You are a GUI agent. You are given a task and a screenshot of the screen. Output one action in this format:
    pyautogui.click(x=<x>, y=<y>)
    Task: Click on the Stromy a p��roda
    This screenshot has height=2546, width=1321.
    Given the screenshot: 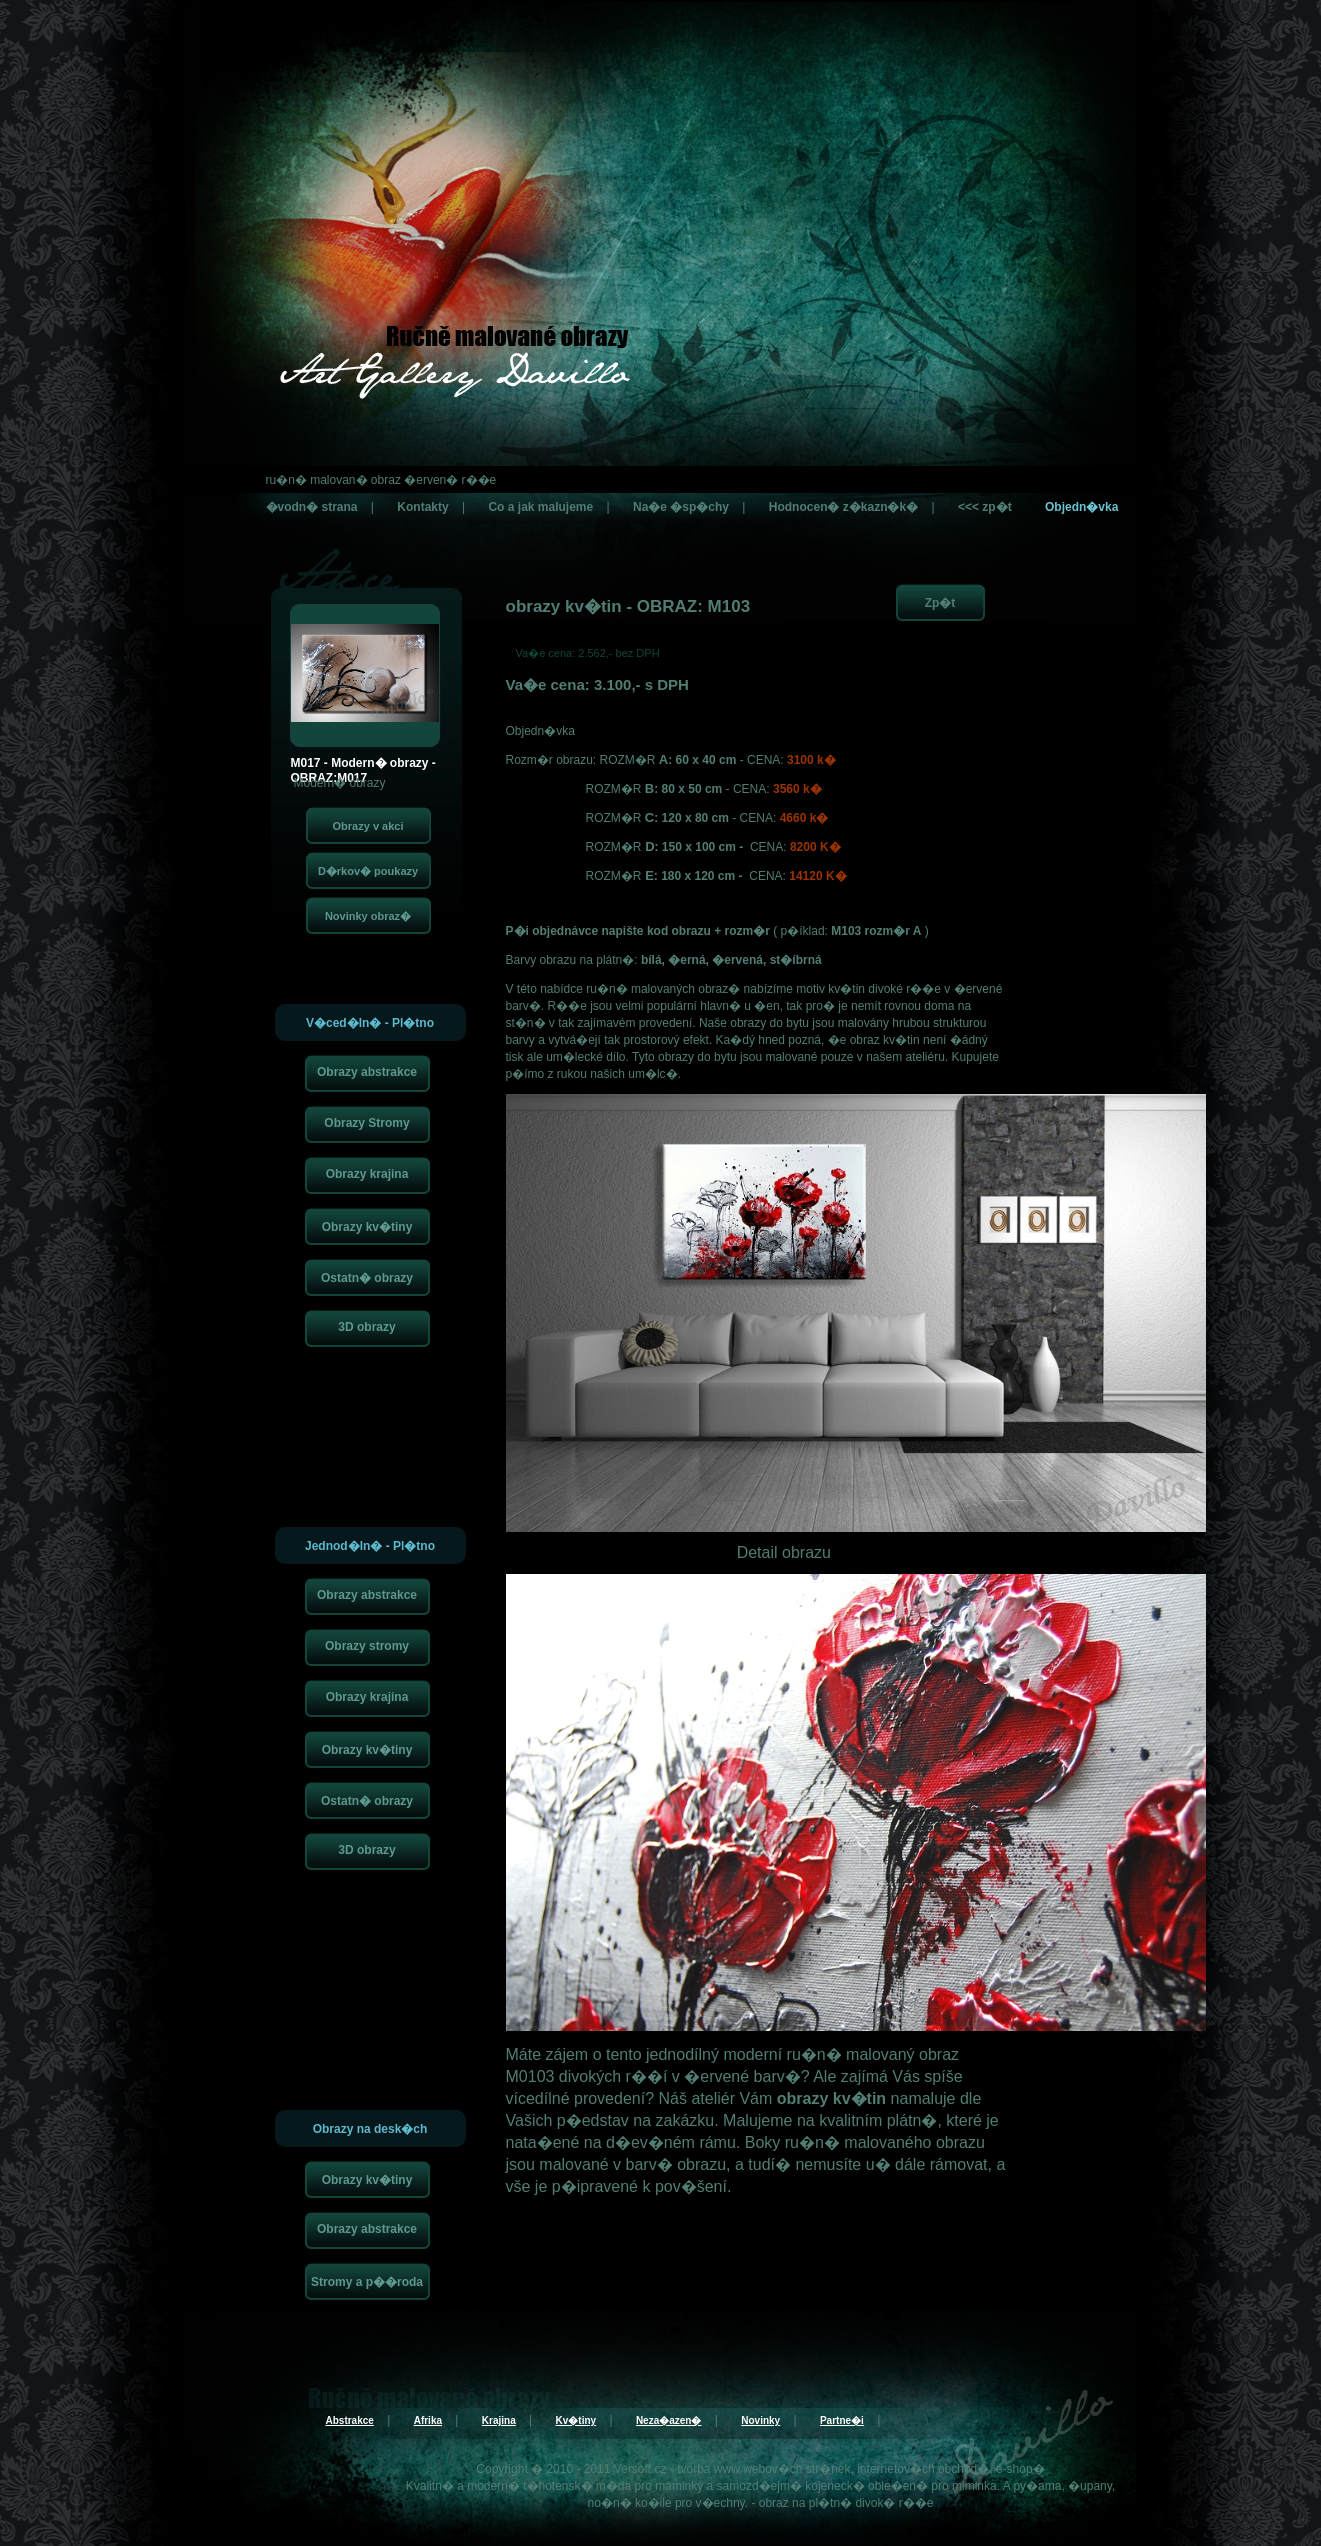 What is the action you would take?
    pyautogui.click(x=367, y=2282)
    